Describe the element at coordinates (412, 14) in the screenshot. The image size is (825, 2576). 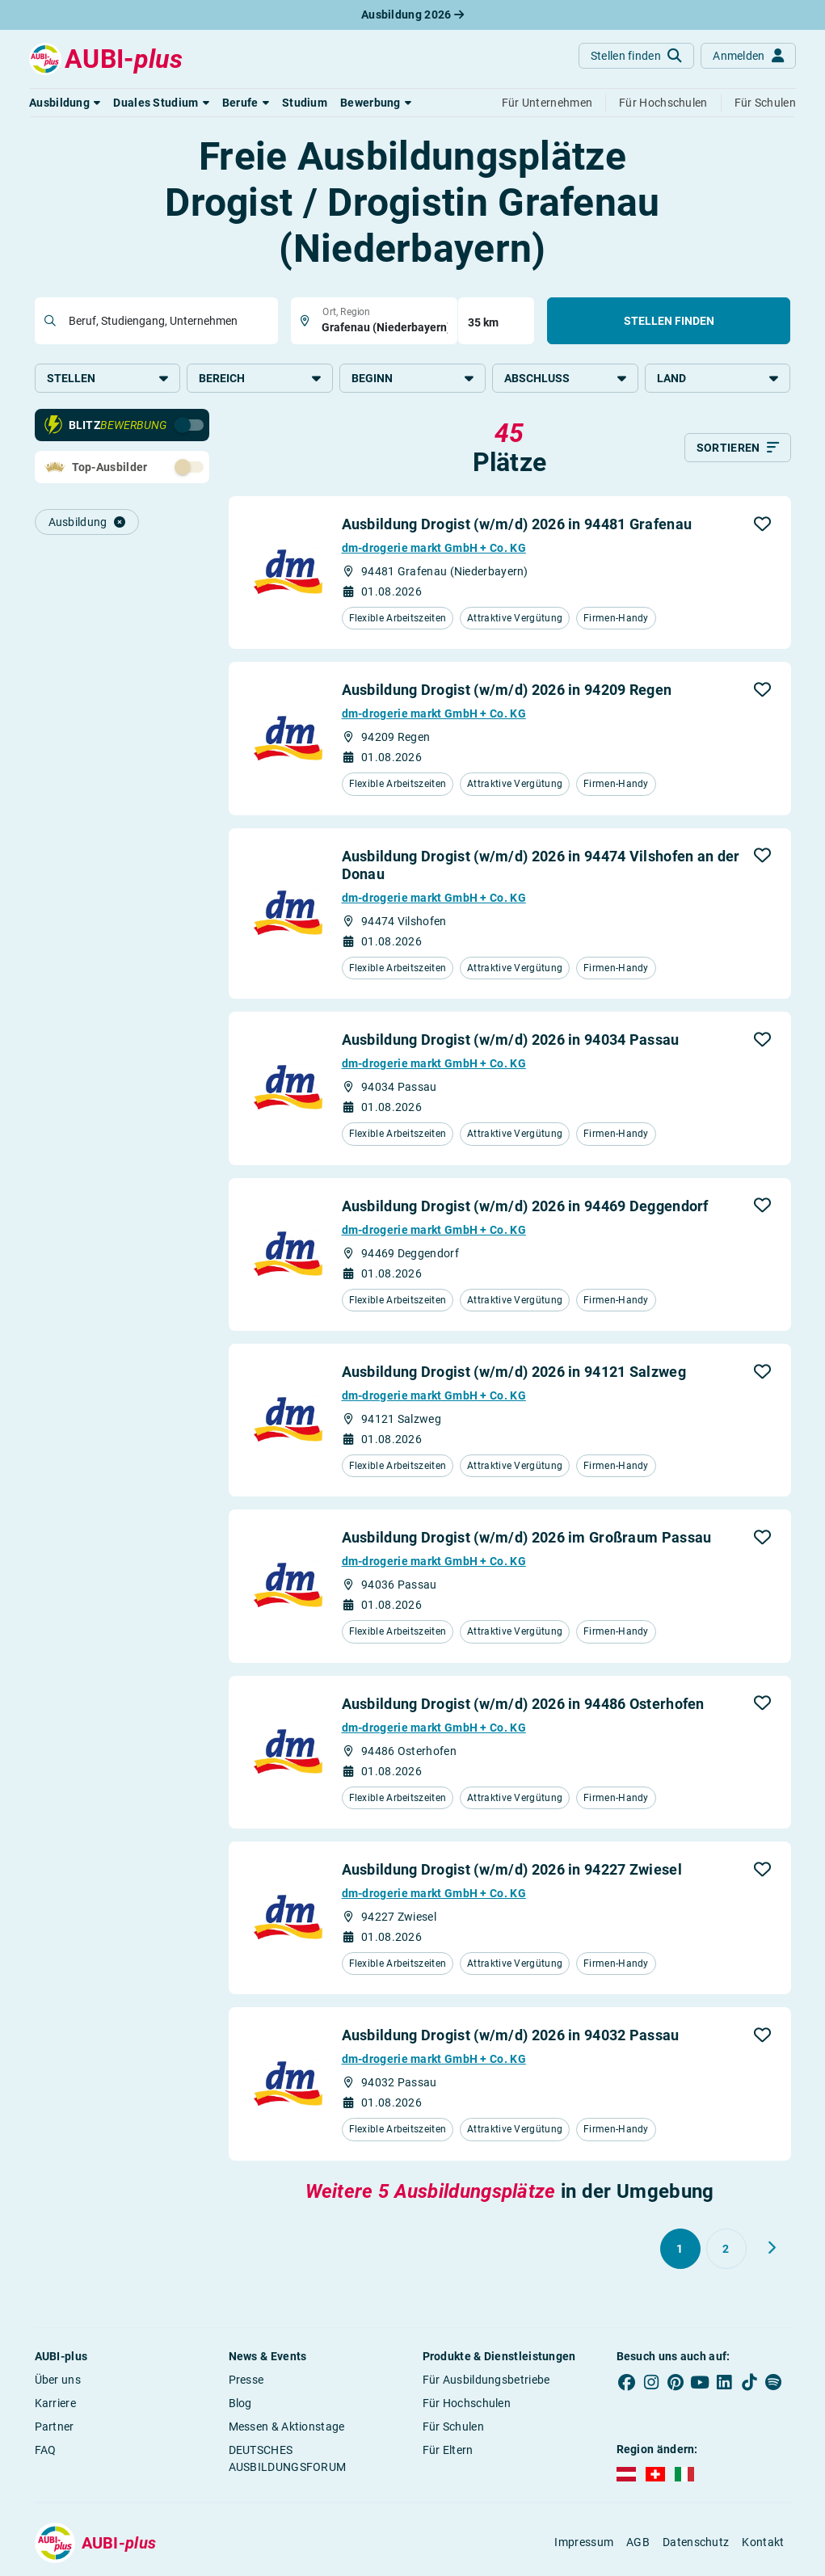
I see `Ausbildung 2026` at that location.